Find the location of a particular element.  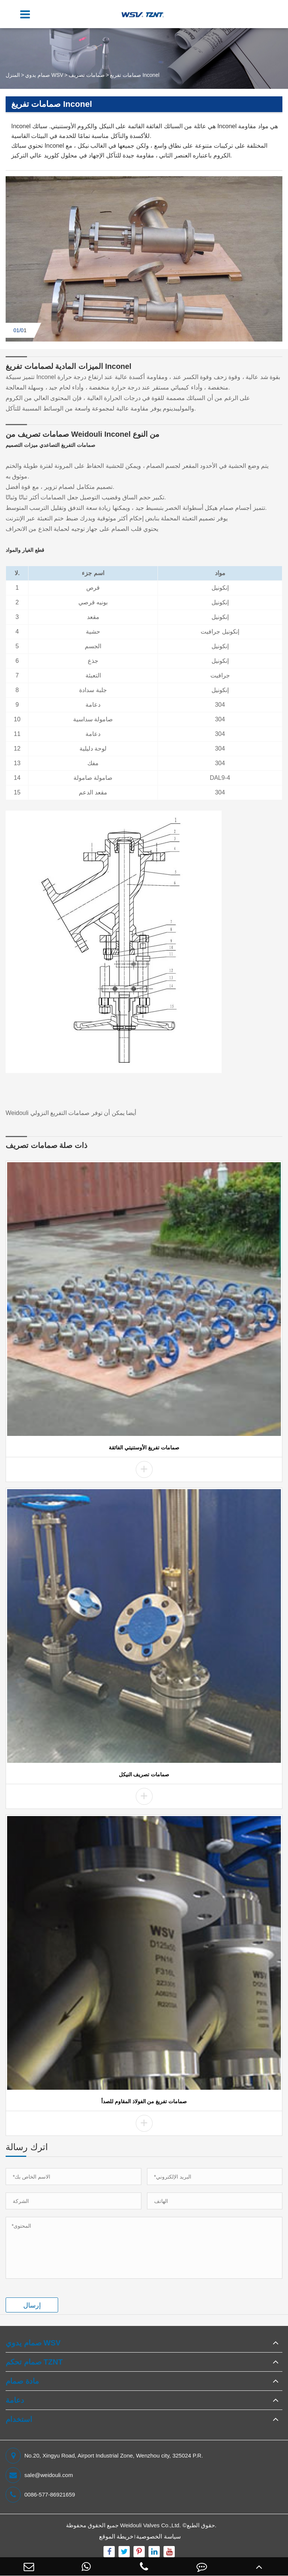

صمام تحكم TZNT is located at coordinates (34, 2362).